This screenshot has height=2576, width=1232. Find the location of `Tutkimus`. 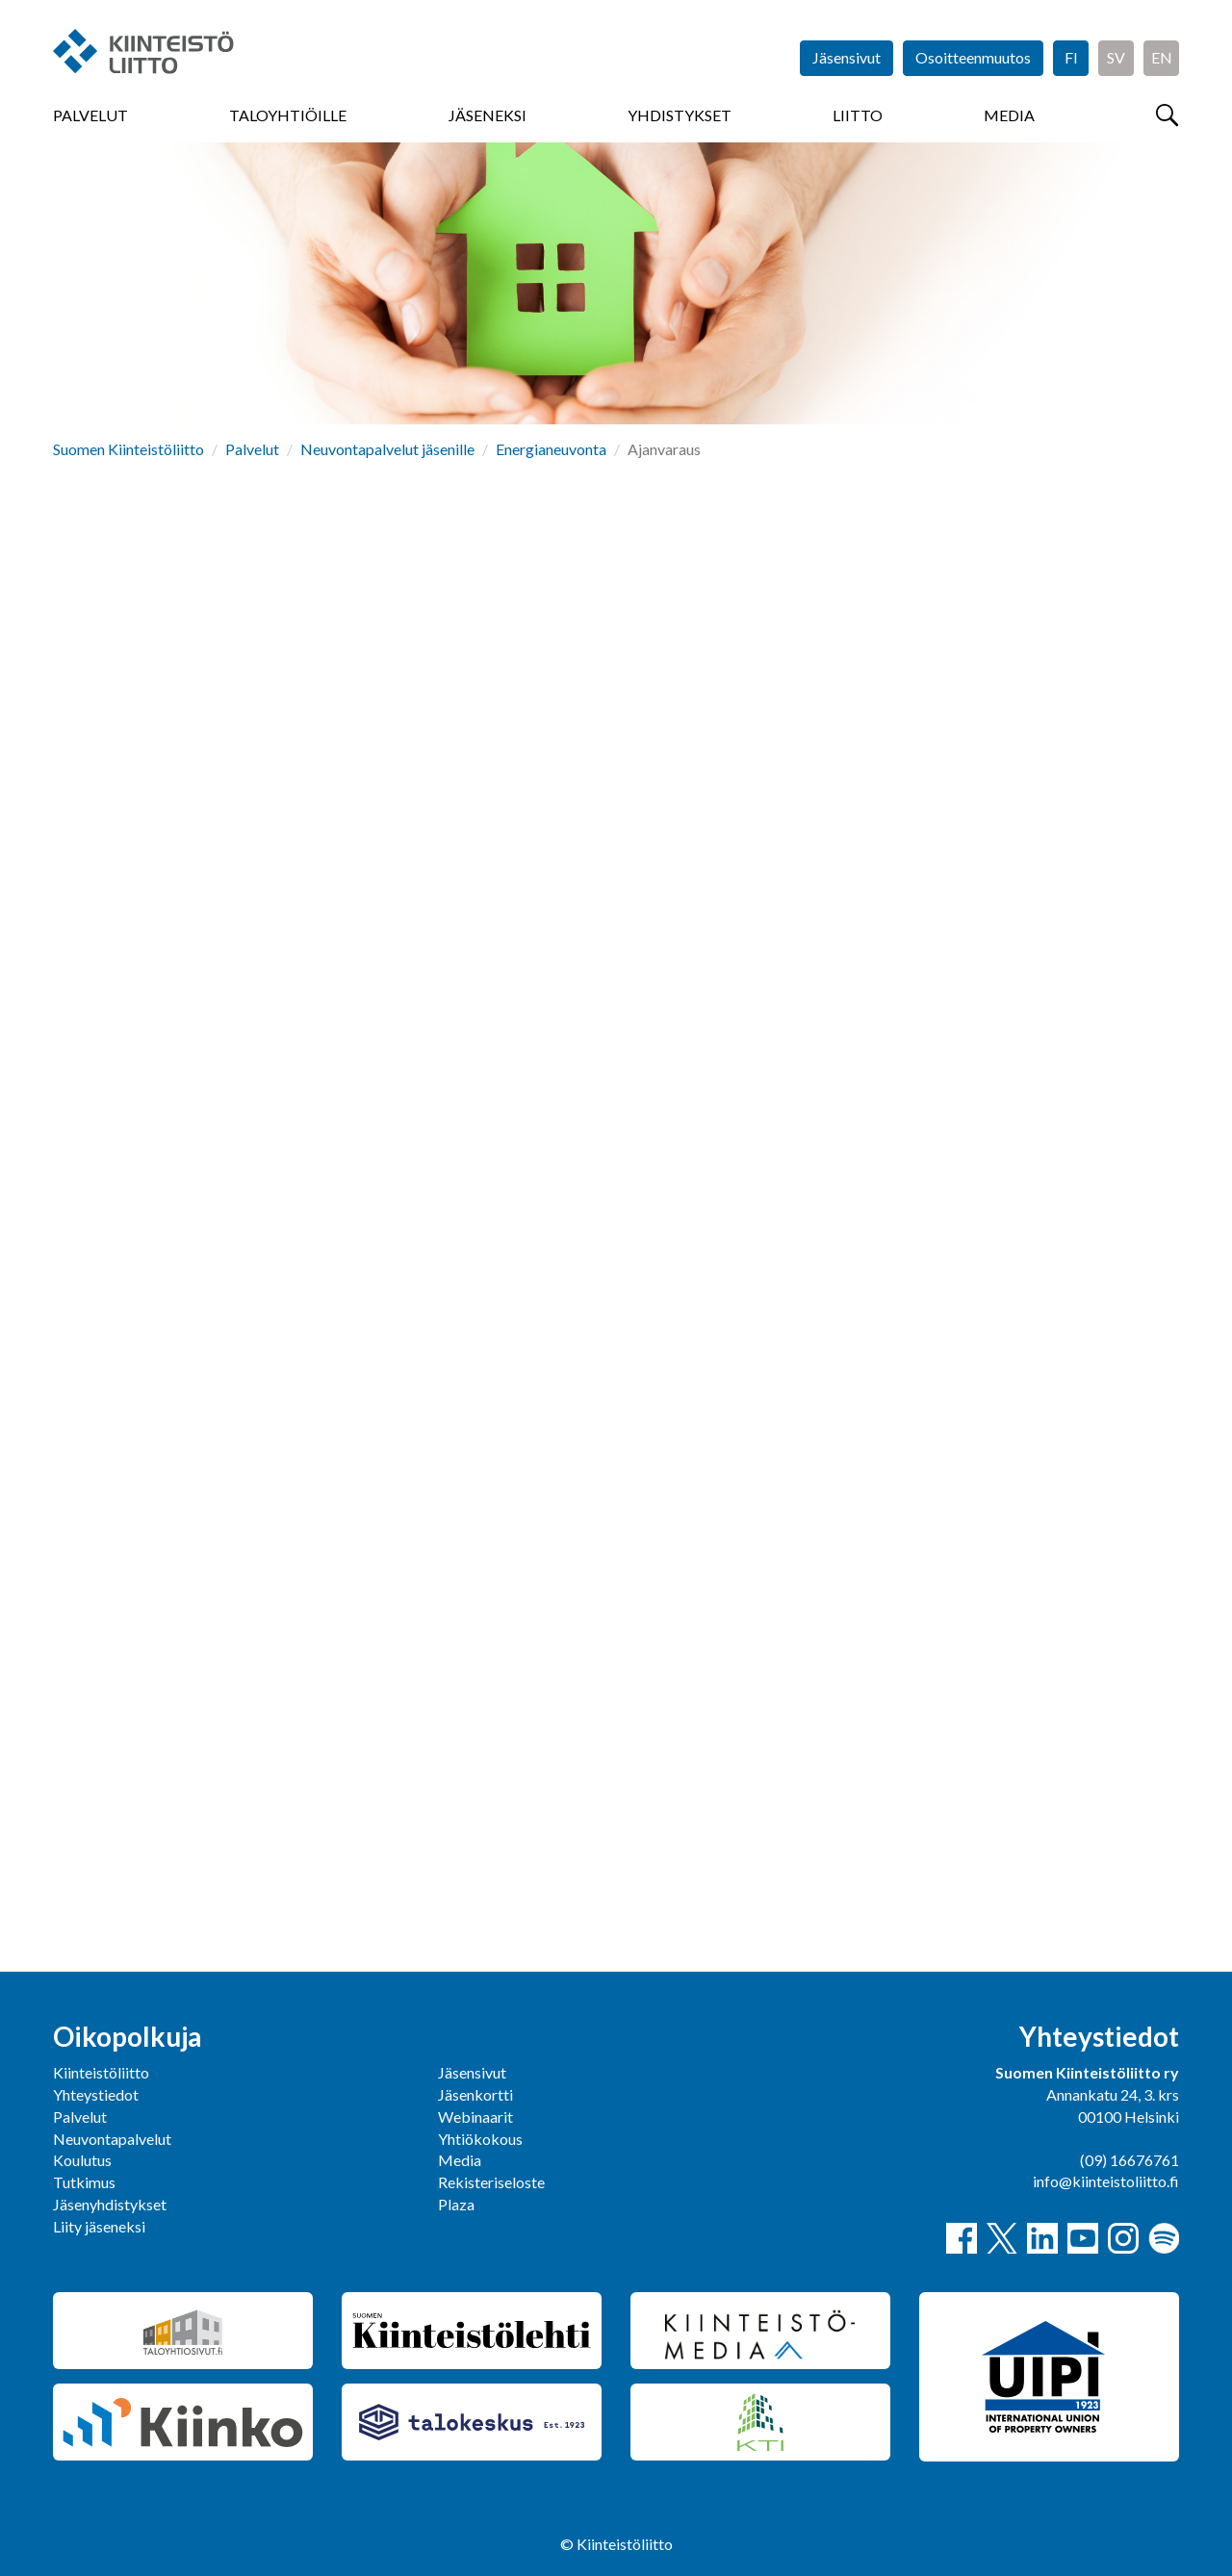

Tutkimus is located at coordinates (84, 2182).